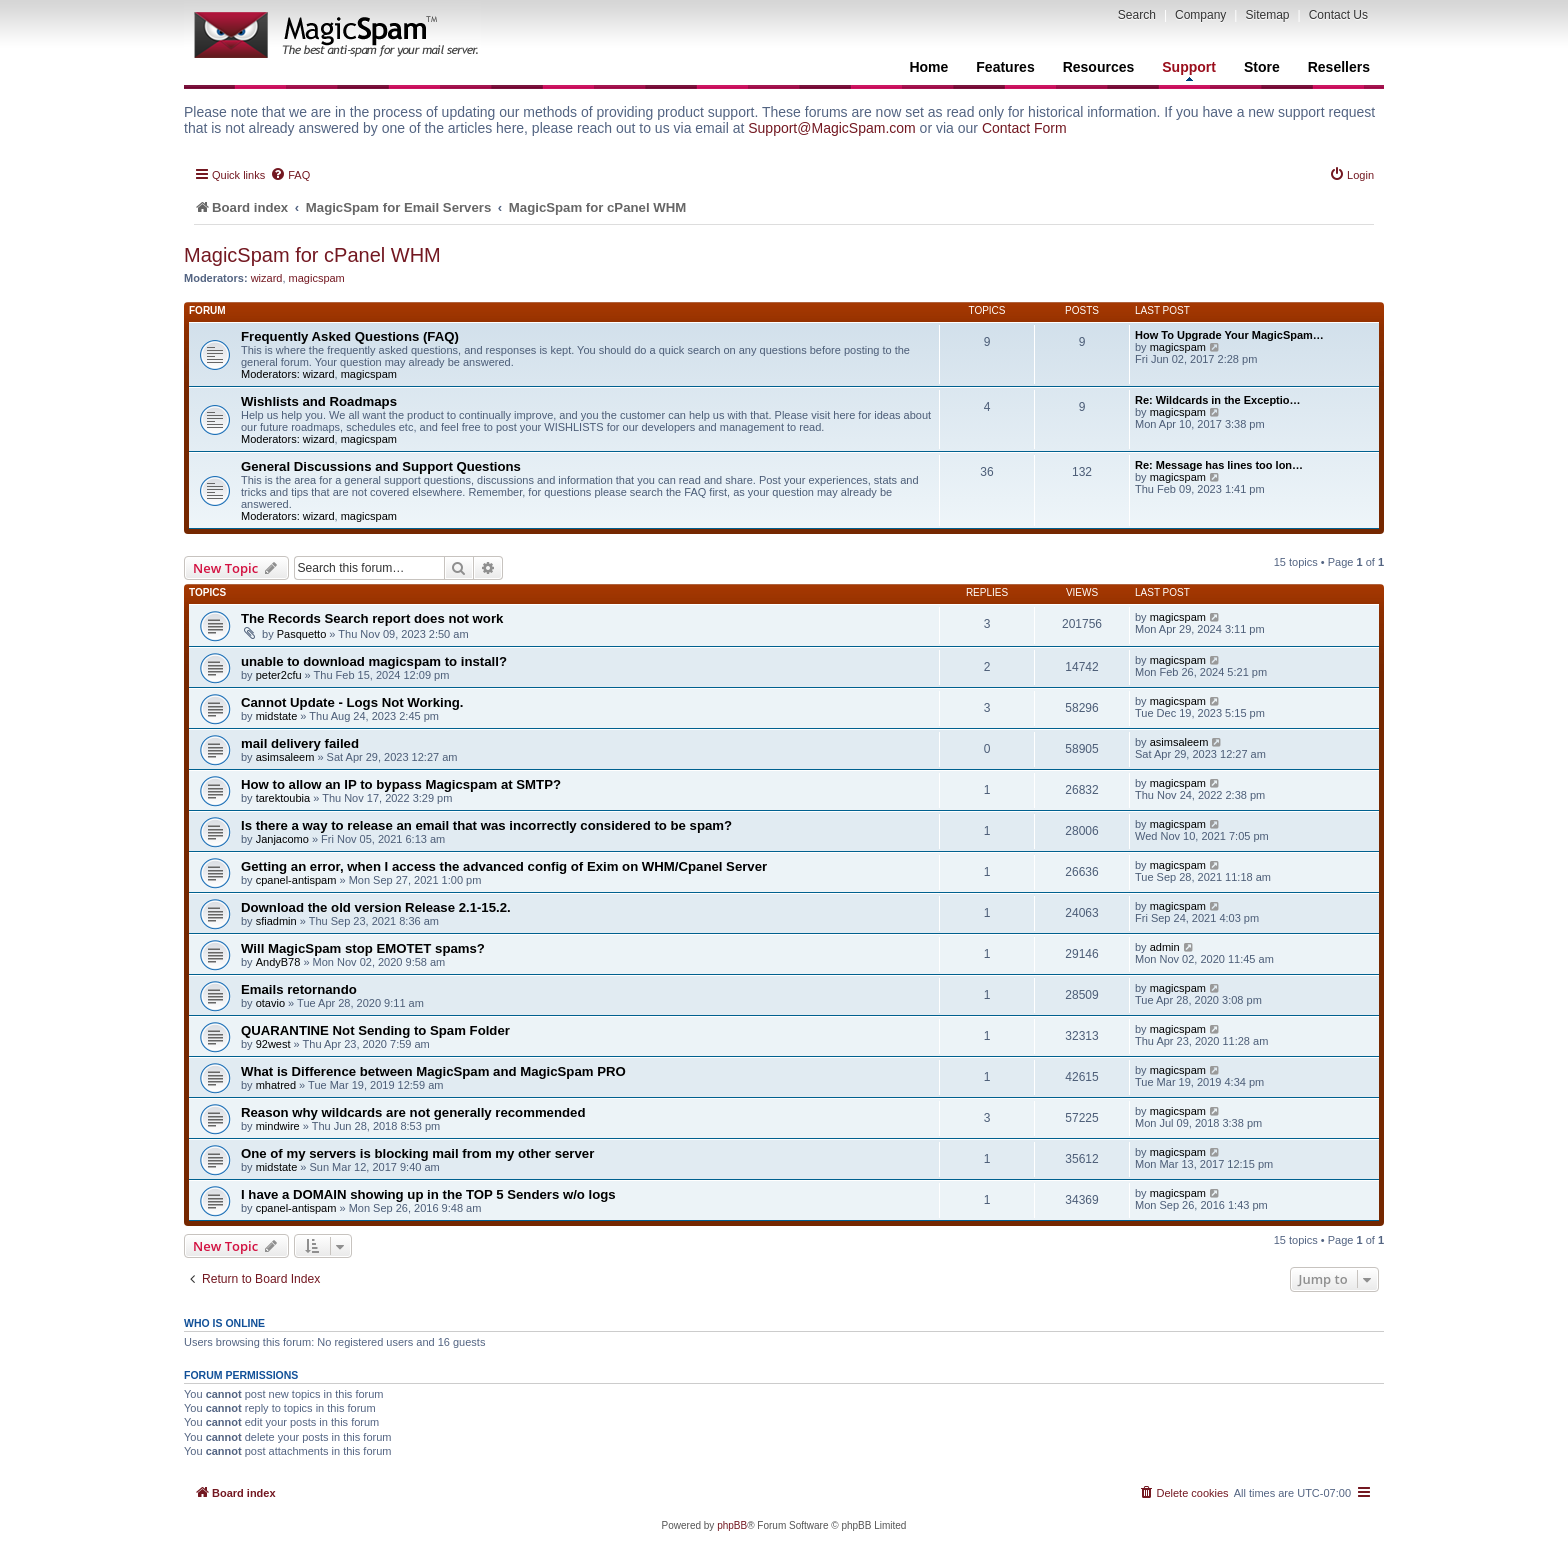 This screenshot has height=1553, width=1568. What do you see at coordinates (273, 1044) in the screenshot?
I see `92west` at bounding box center [273, 1044].